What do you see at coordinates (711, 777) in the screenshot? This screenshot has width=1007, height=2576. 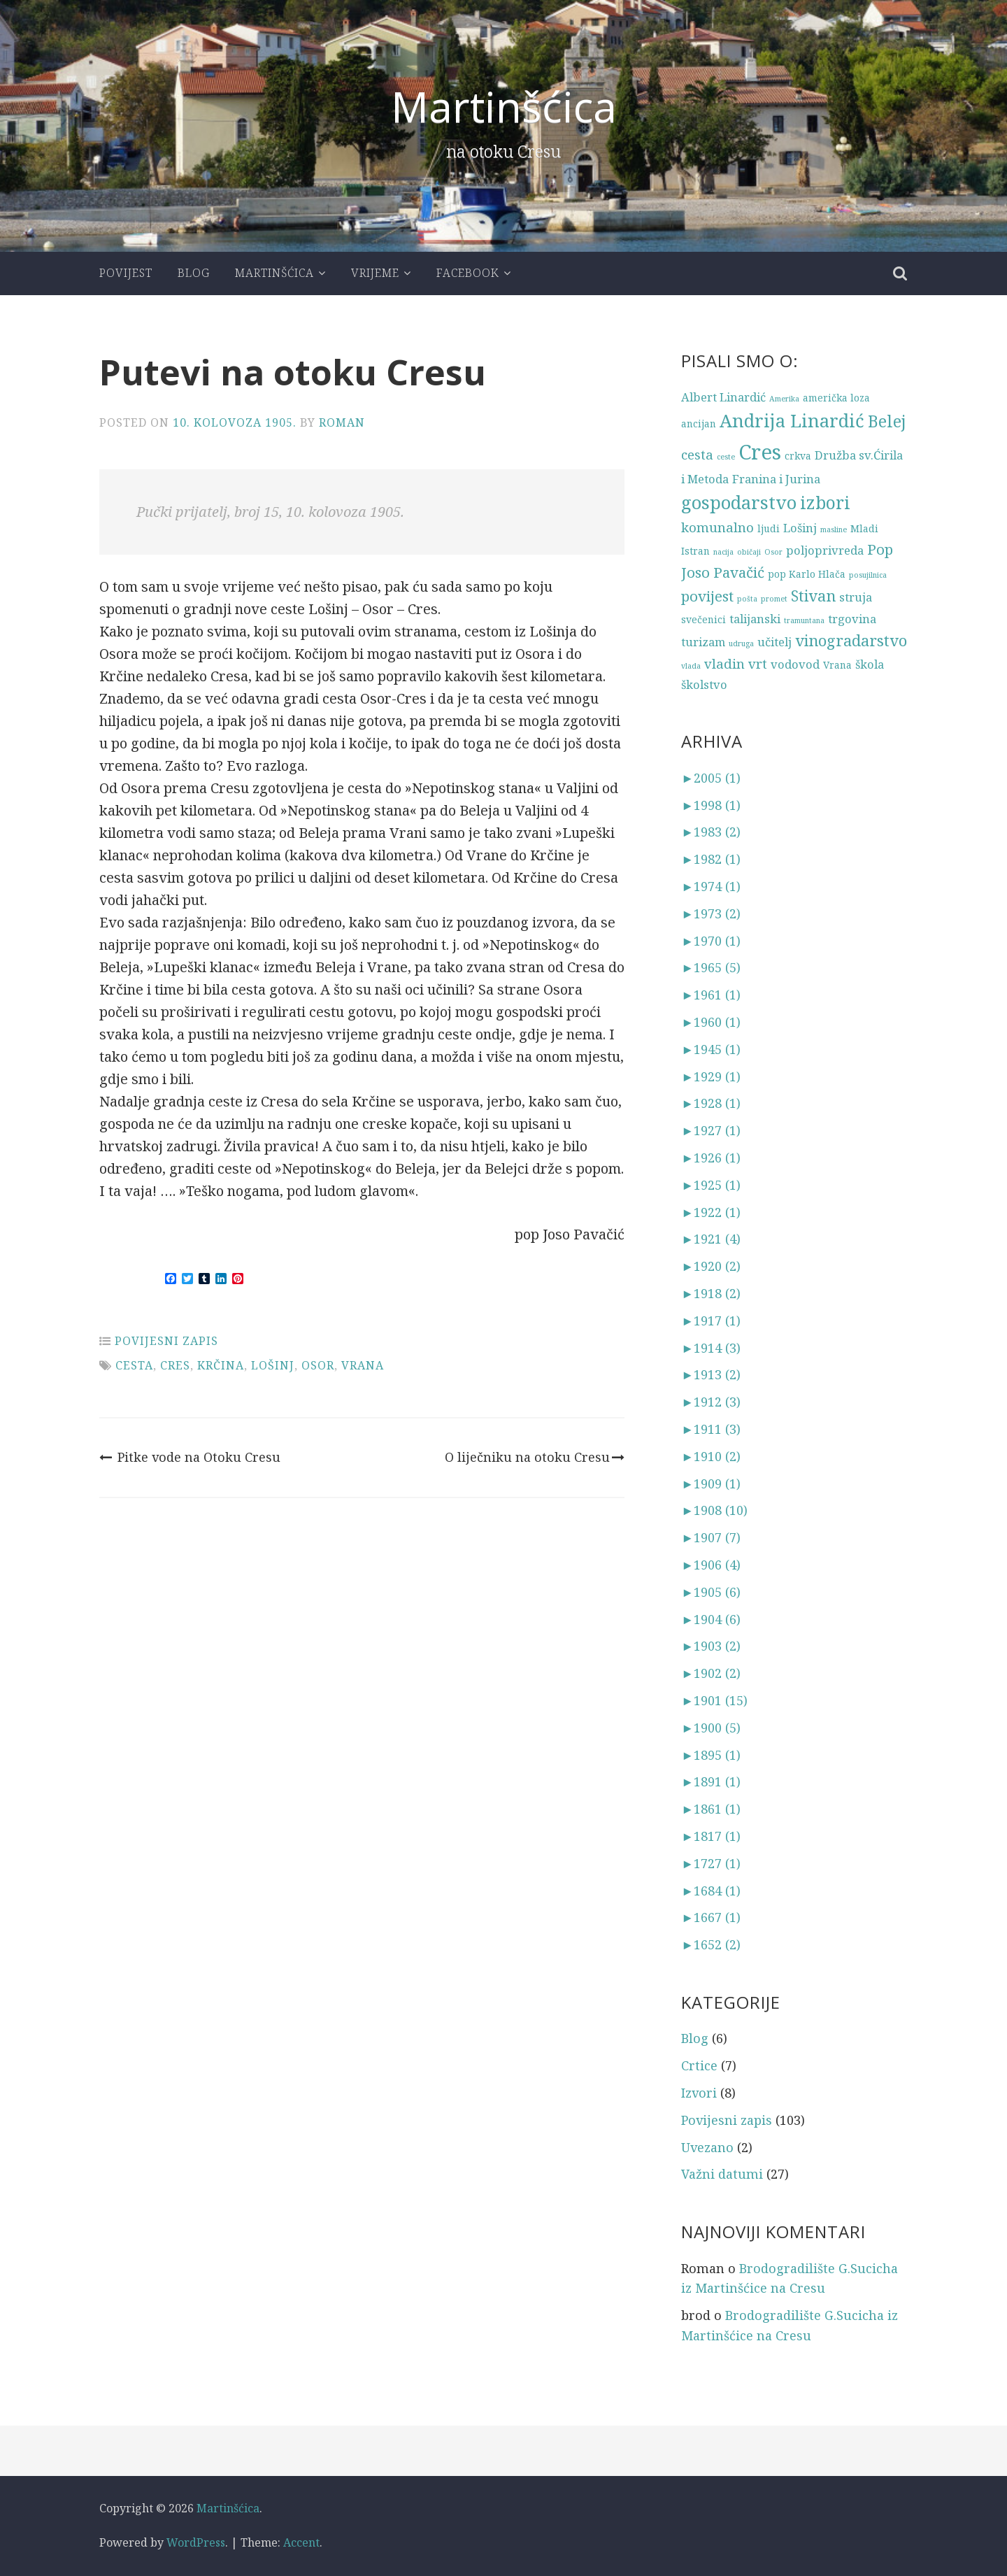 I see `2005 (1)` at bounding box center [711, 777].